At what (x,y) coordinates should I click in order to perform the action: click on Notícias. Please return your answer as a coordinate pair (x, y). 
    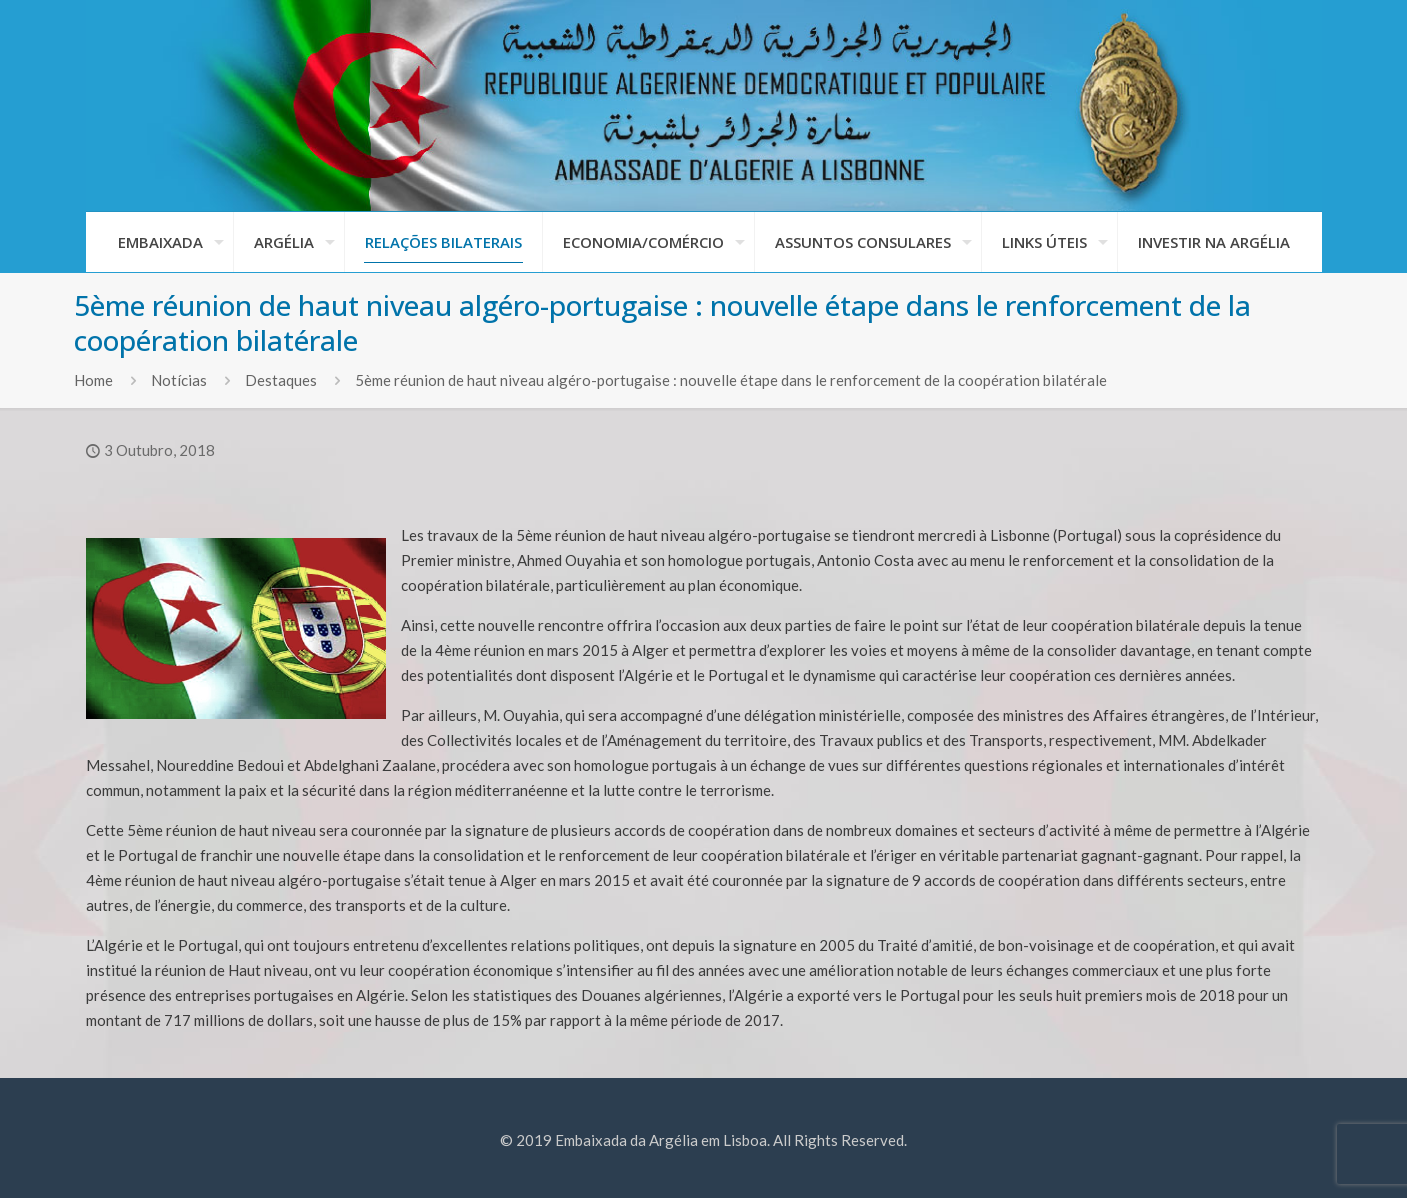
    Looking at the image, I should click on (179, 380).